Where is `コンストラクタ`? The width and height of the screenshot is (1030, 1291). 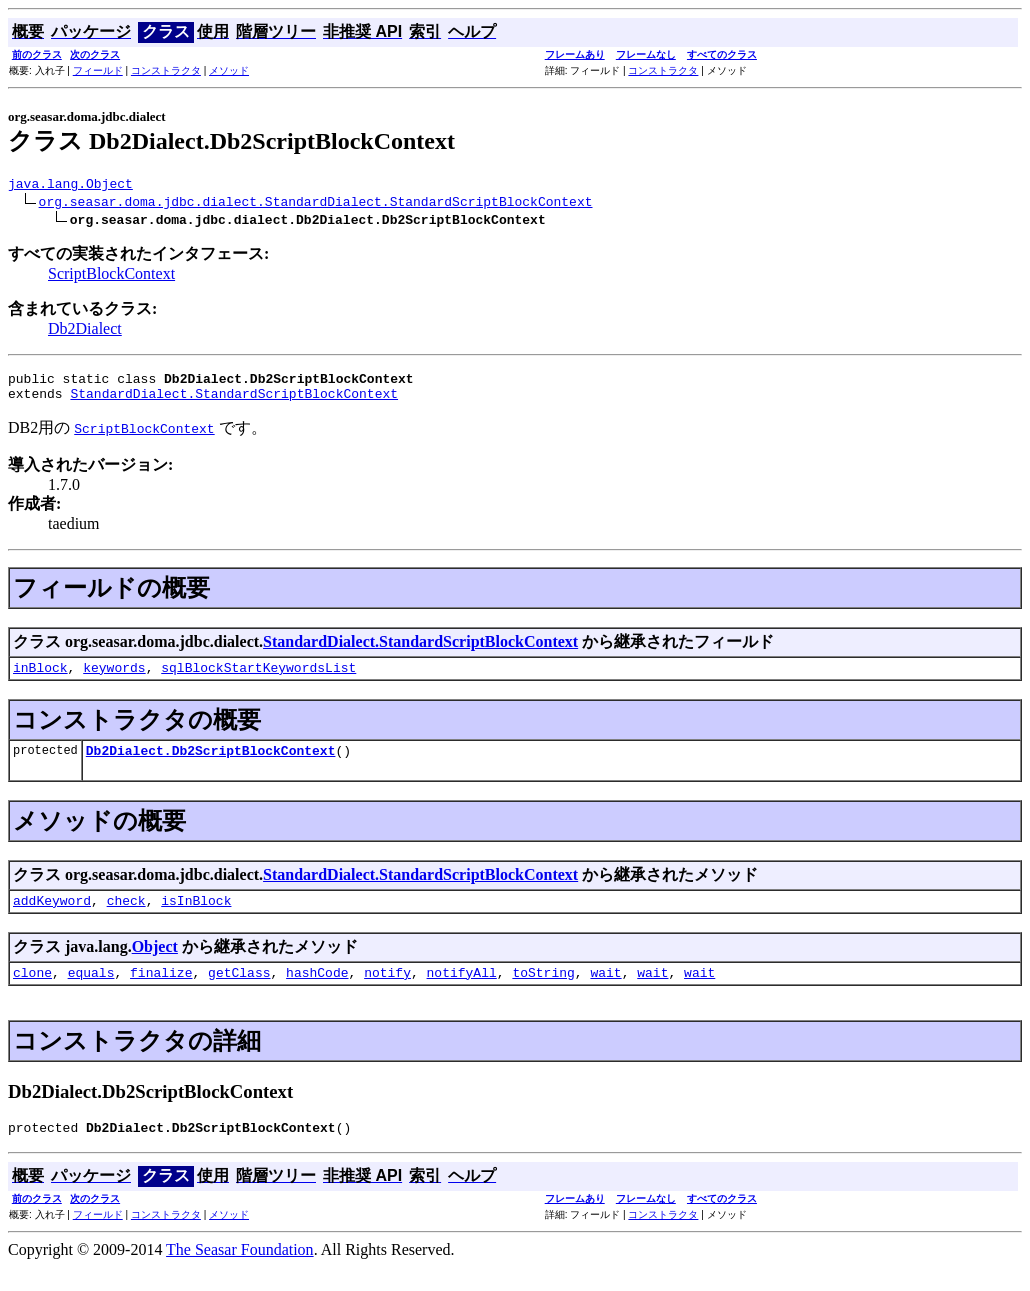 コンストラクタ is located at coordinates (166, 70).